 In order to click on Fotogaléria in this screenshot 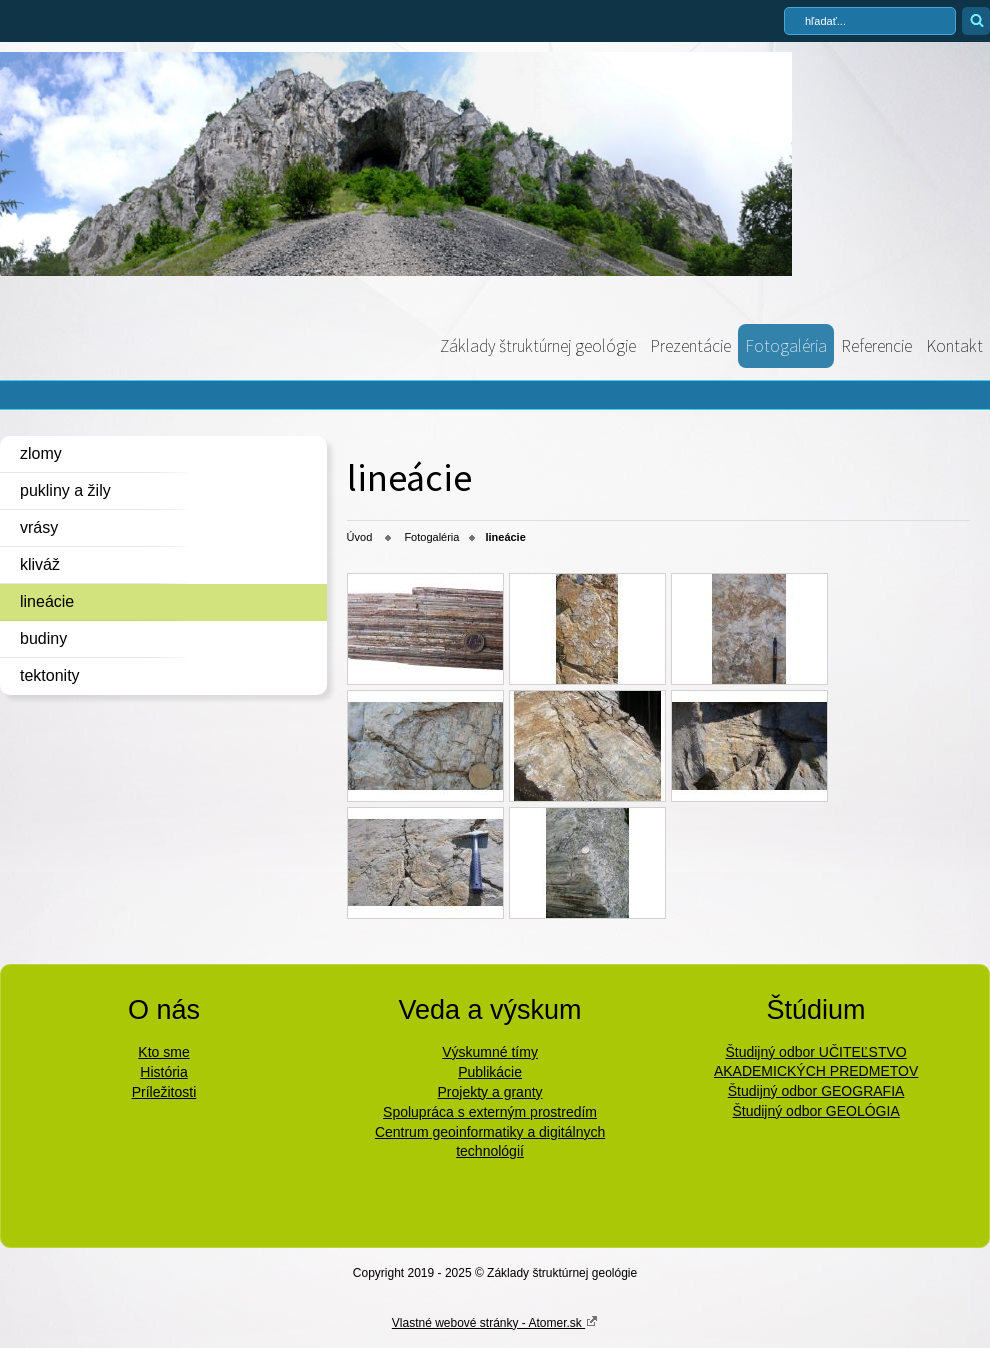, I will do `click(786, 346)`.